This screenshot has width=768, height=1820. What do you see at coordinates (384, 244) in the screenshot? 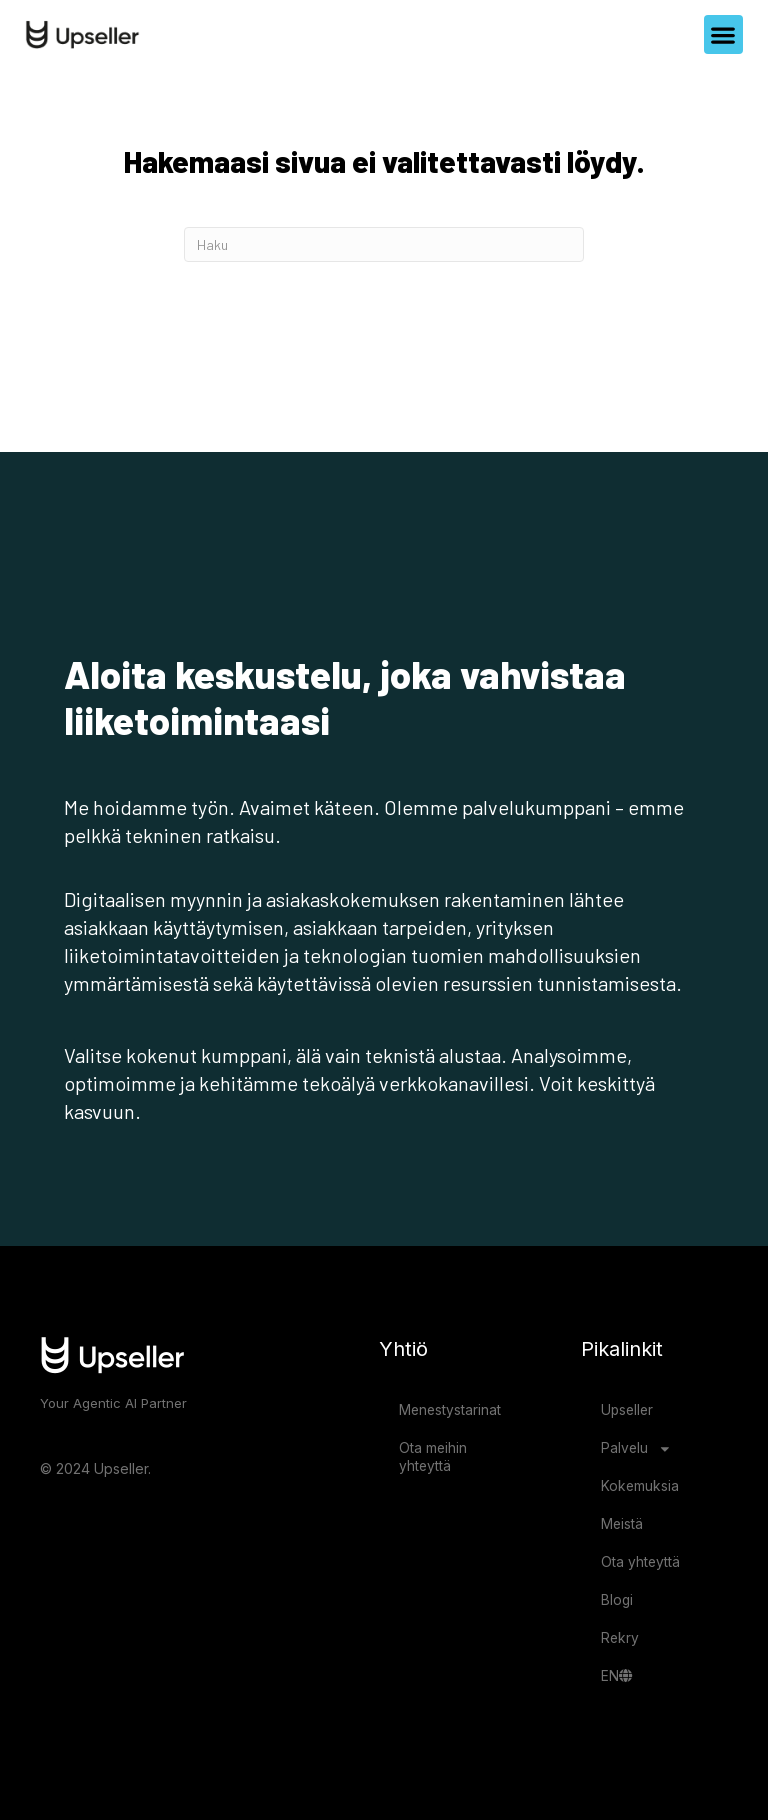
I see `[Haku]` at bounding box center [384, 244].